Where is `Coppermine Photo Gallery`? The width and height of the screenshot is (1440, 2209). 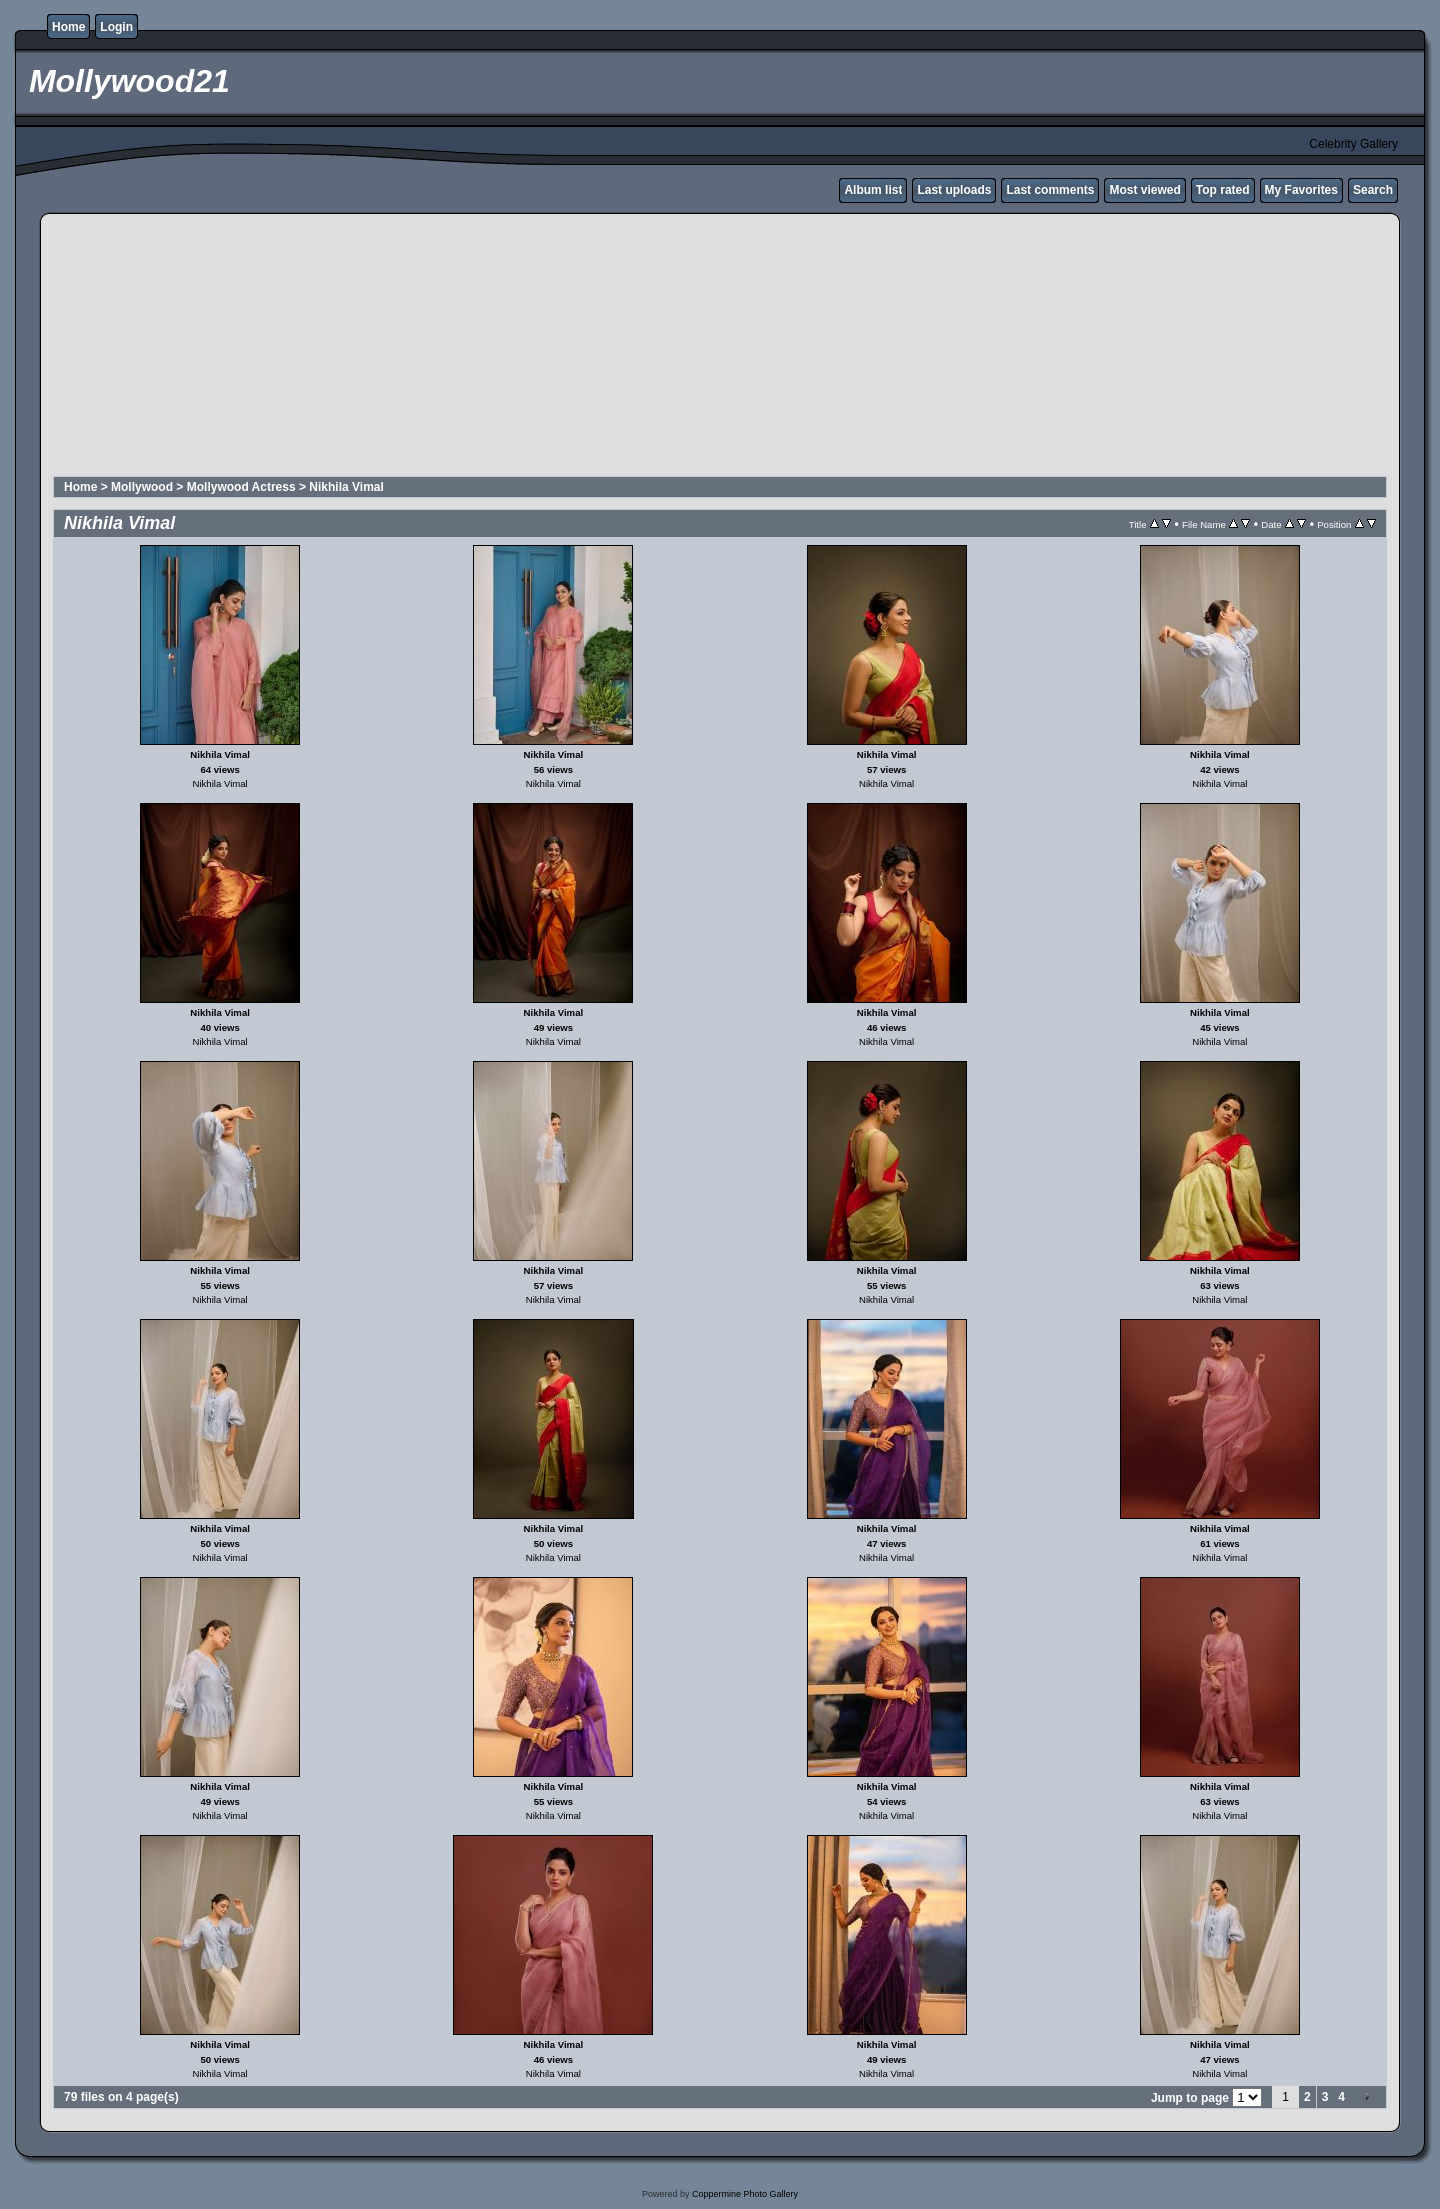
Coppermine Photo Gallery is located at coordinates (745, 2194).